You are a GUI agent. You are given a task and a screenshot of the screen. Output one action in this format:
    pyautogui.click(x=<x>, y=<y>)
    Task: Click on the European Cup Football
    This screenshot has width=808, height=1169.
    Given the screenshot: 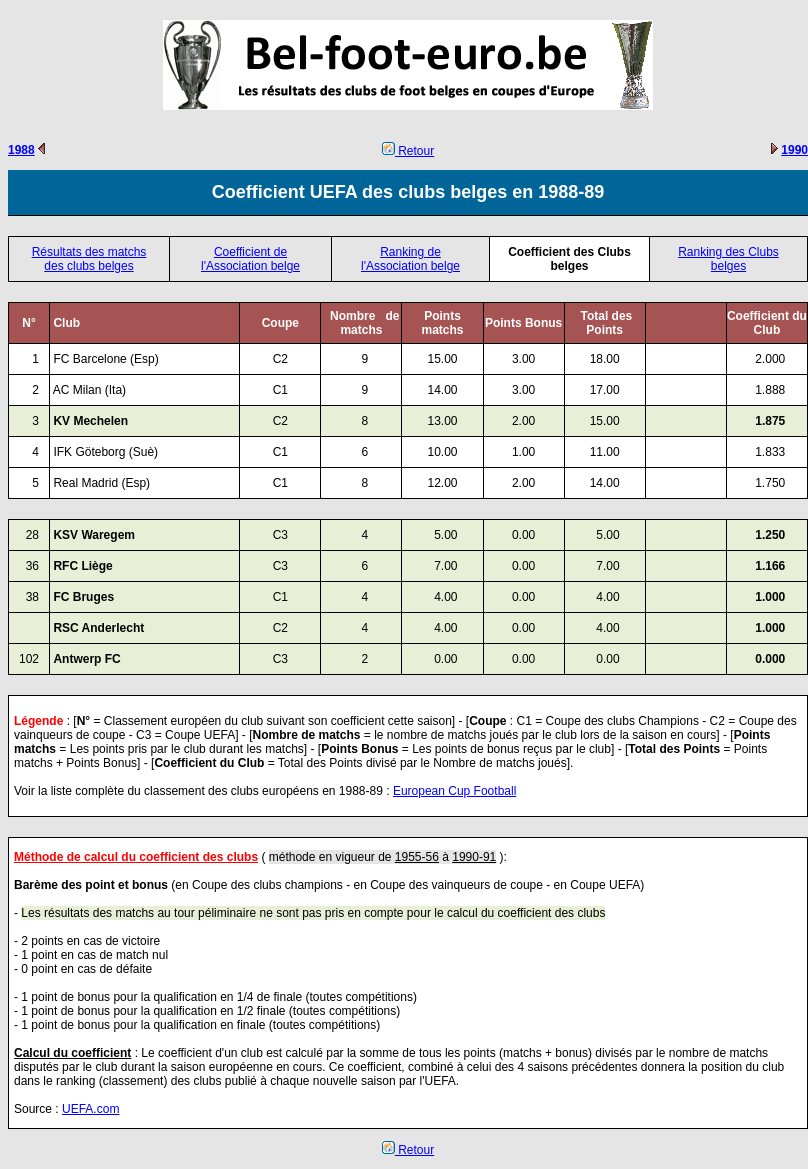 What is the action you would take?
    pyautogui.click(x=454, y=791)
    